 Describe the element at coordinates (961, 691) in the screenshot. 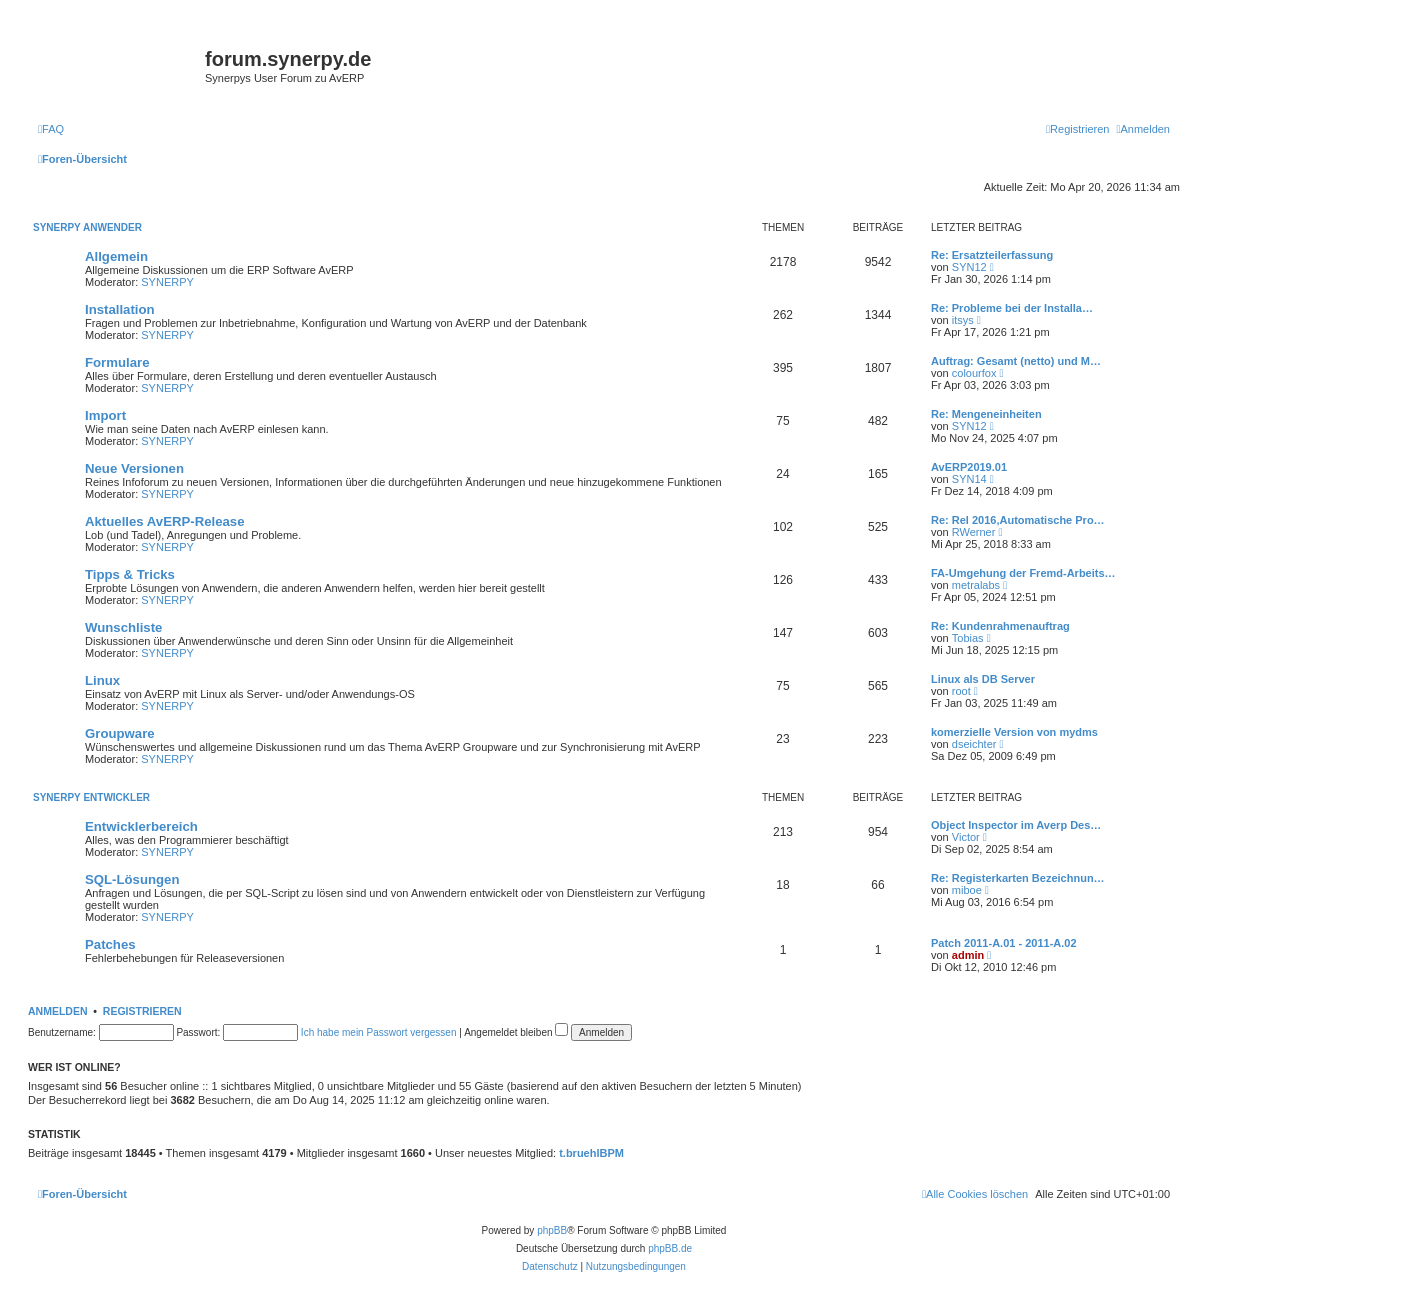

I see `root` at that location.